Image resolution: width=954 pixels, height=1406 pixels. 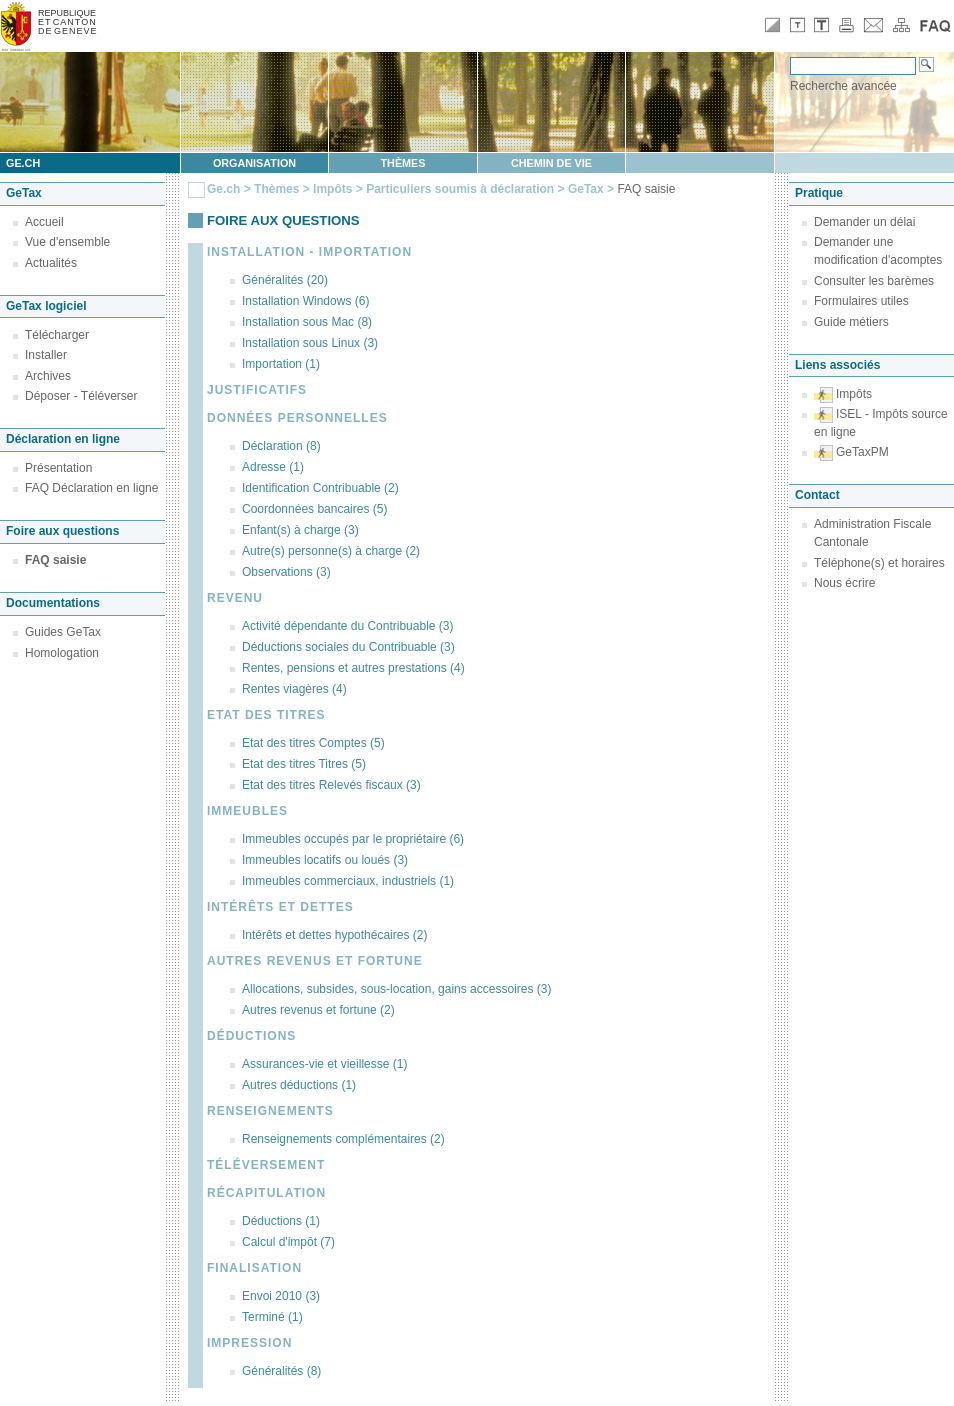 What do you see at coordinates (874, 281) in the screenshot?
I see `Consulter les barèmes` at bounding box center [874, 281].